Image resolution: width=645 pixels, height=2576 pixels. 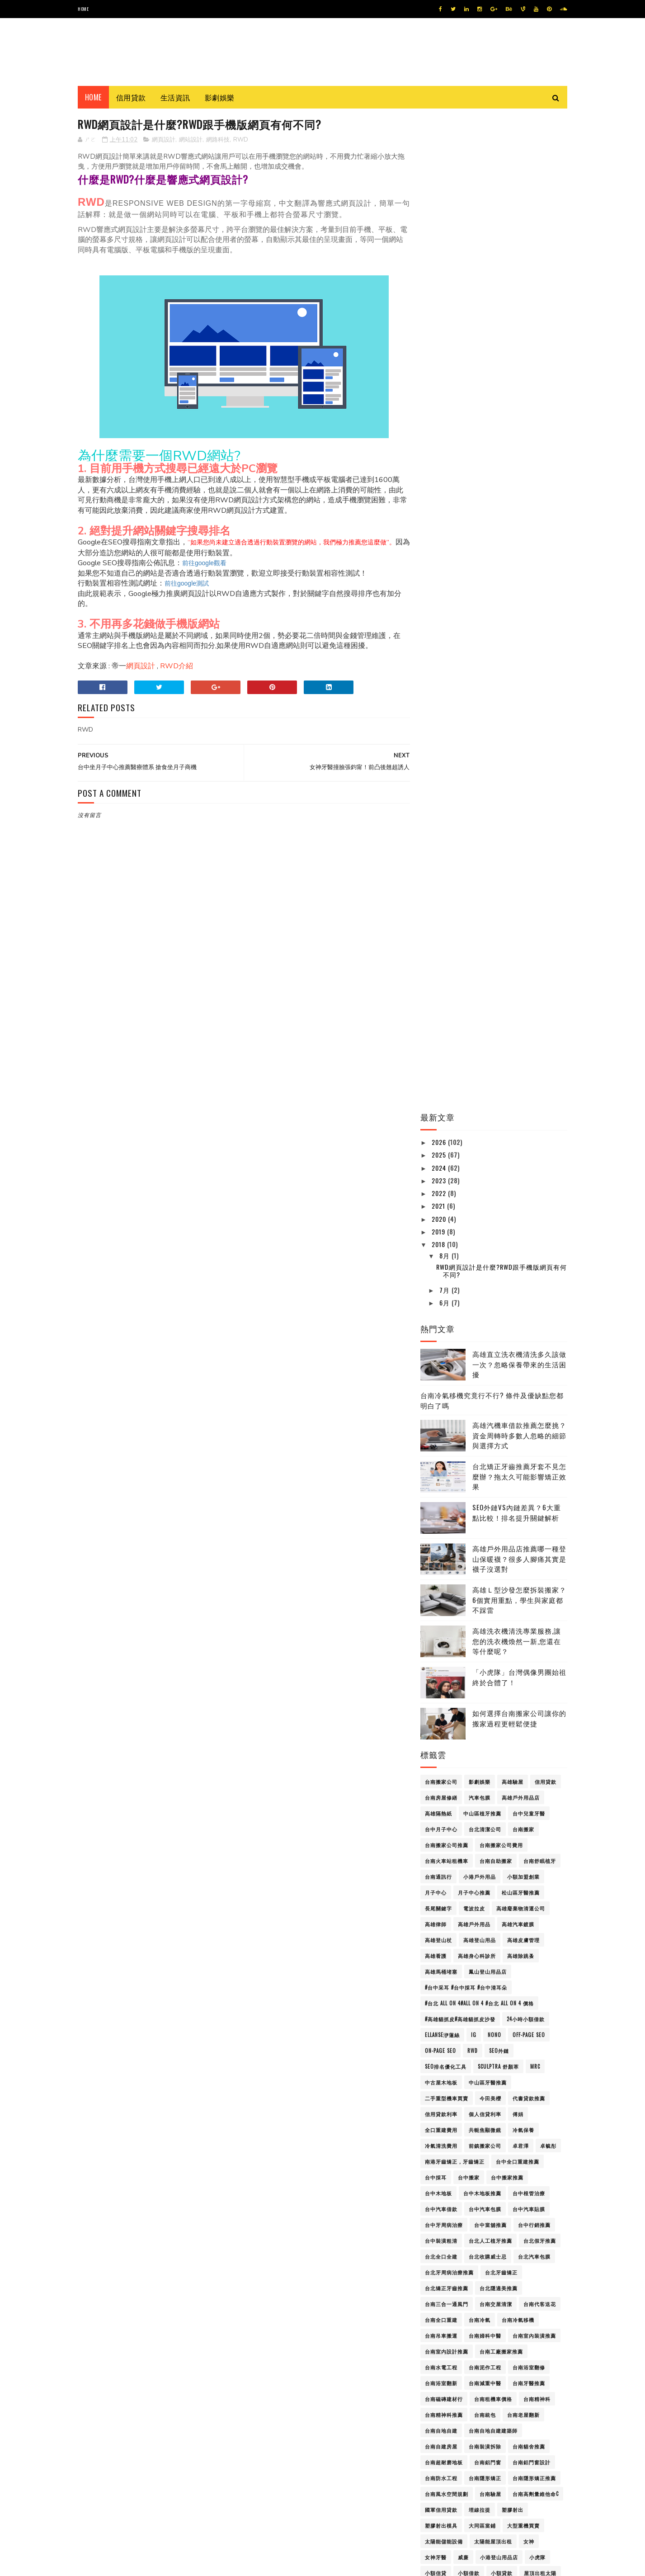 What do you see at coordinates (176, 666) in the screenshot?
I see `RWD介紹` at bounding box center [176, 666].